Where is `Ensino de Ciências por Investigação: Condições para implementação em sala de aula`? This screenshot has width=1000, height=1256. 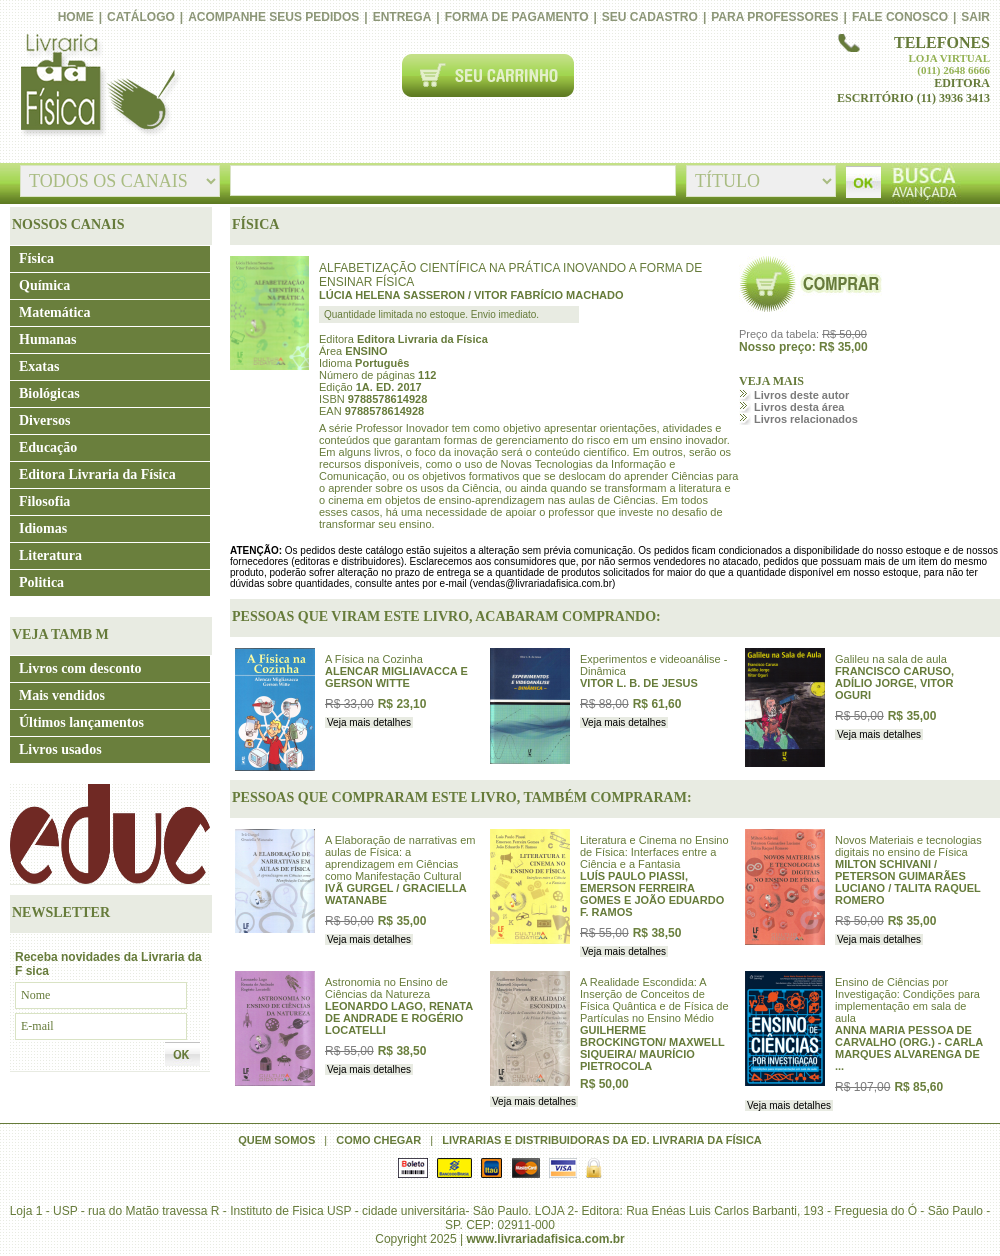
Ensino de Ciências por Investigação: Condições para implementação em sala de aula is located at coordinates (907, 1000).